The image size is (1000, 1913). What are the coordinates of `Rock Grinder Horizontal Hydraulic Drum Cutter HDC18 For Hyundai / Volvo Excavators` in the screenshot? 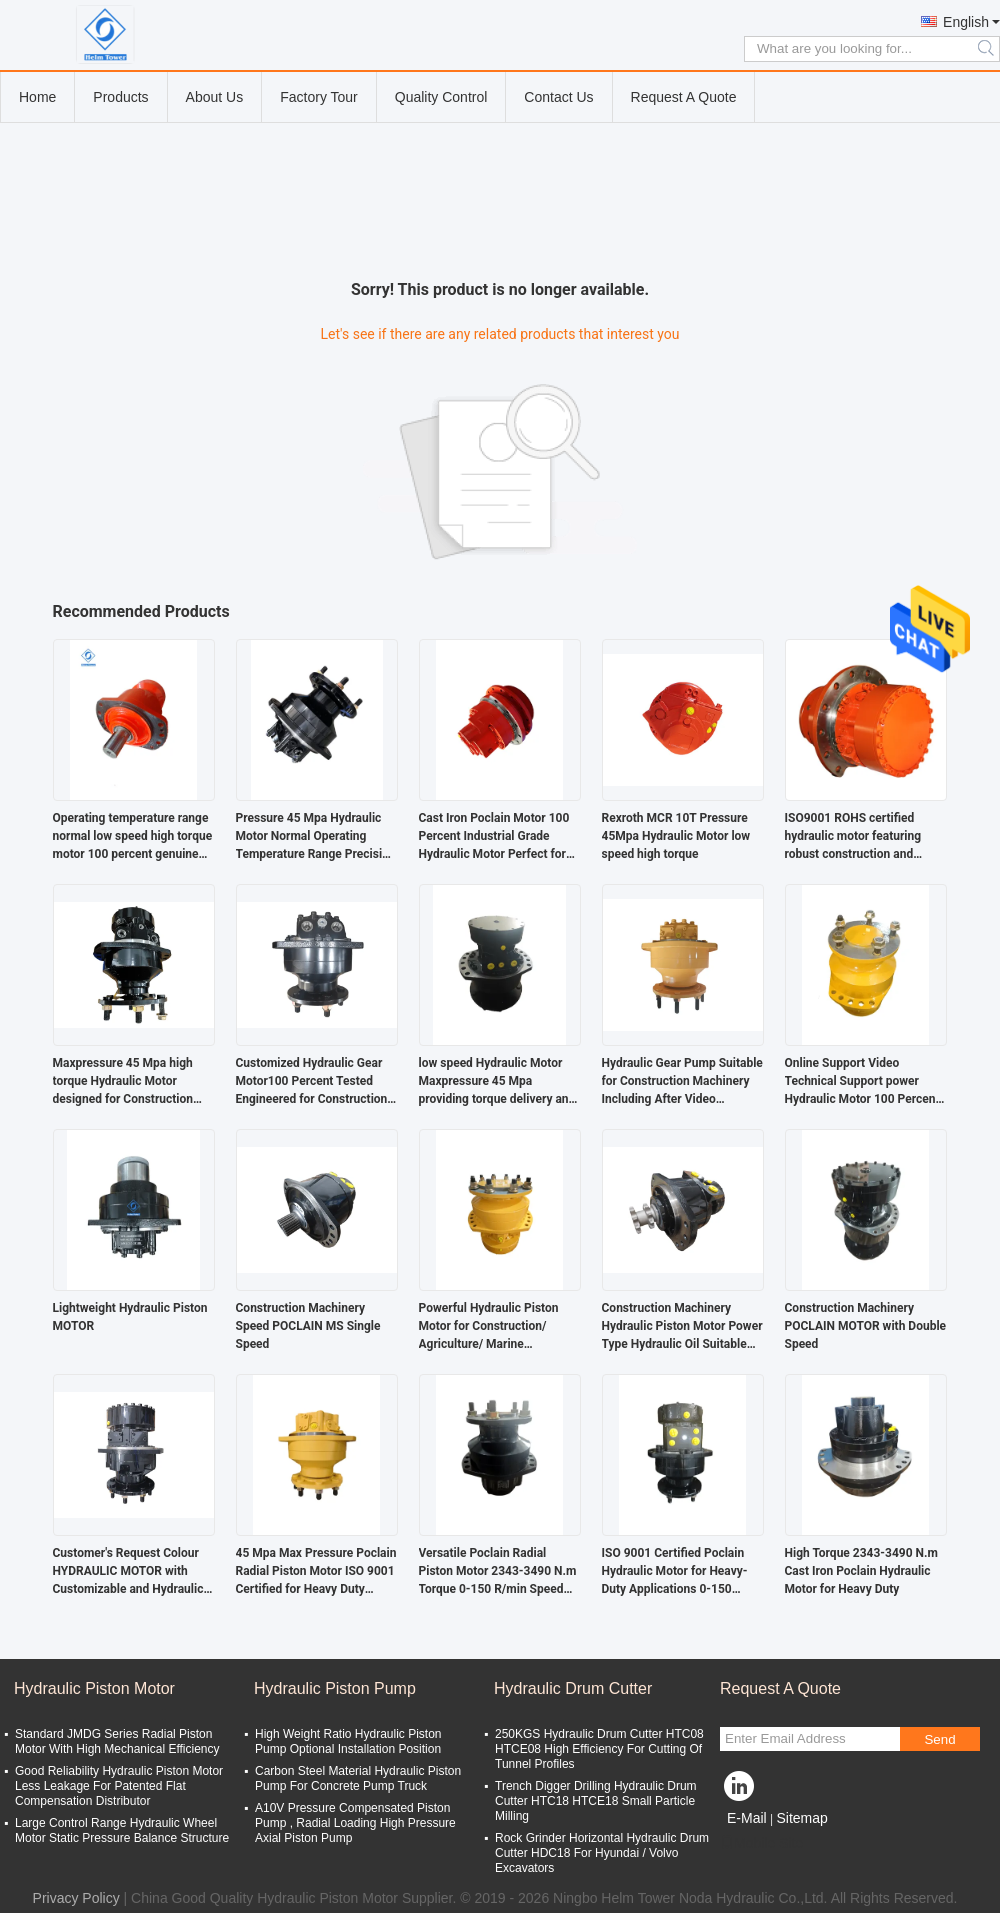 It's located at (602, 1853).